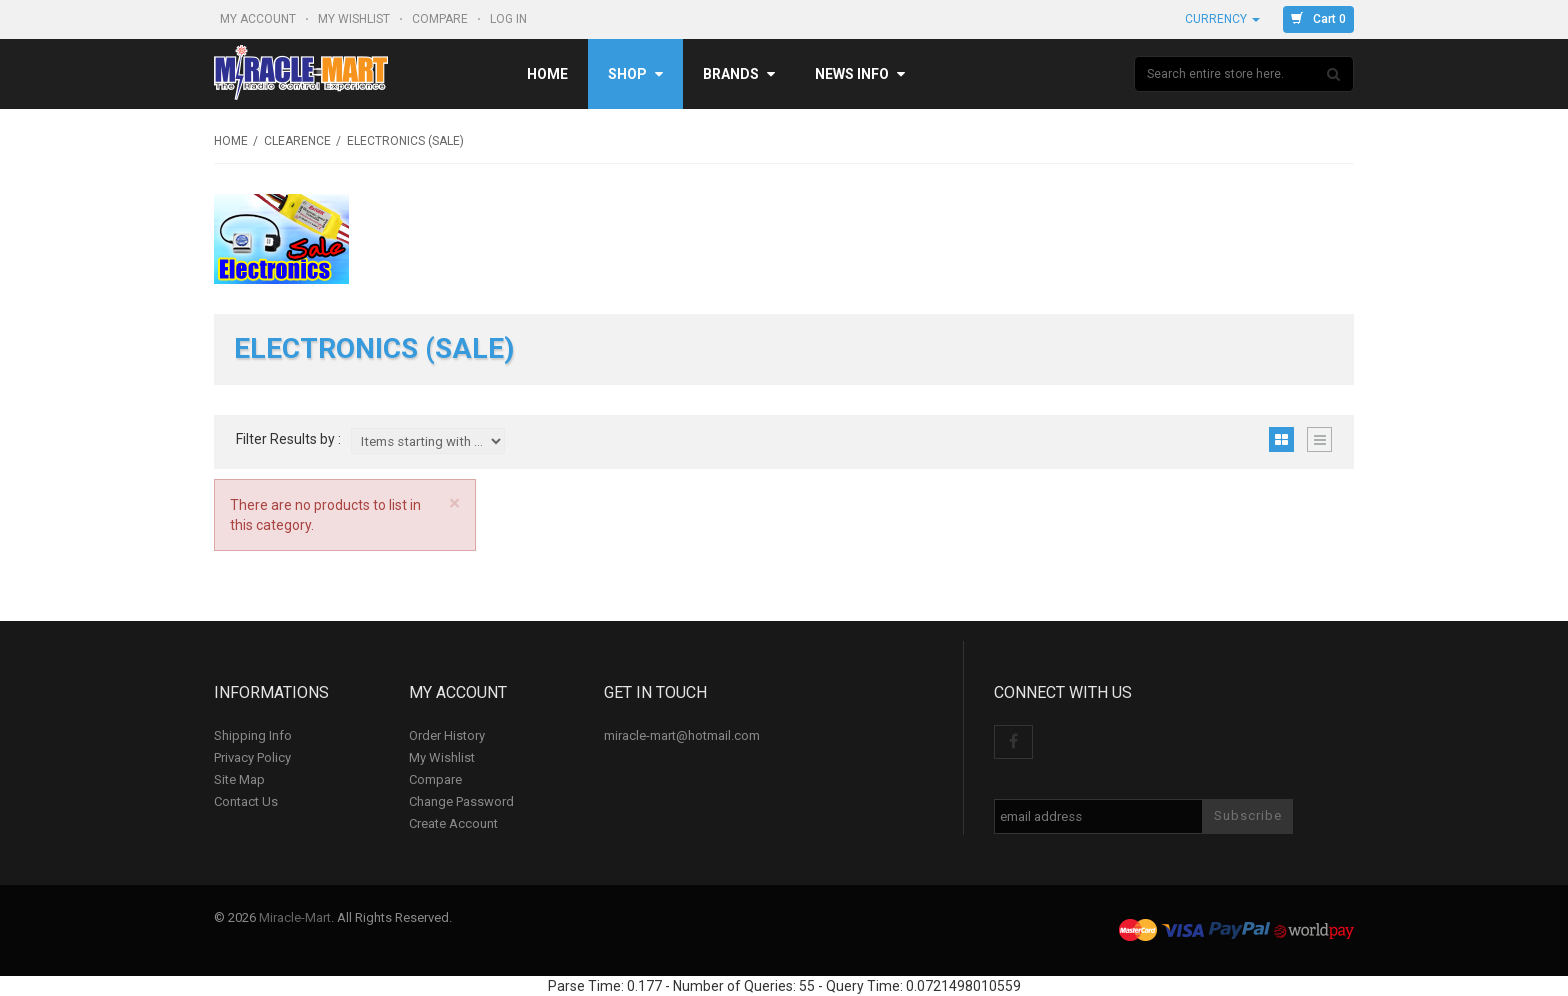  What do you see at coordinates (239, 779) in the screenshot?
I see `Site Map` at bounding box center [239, 779].